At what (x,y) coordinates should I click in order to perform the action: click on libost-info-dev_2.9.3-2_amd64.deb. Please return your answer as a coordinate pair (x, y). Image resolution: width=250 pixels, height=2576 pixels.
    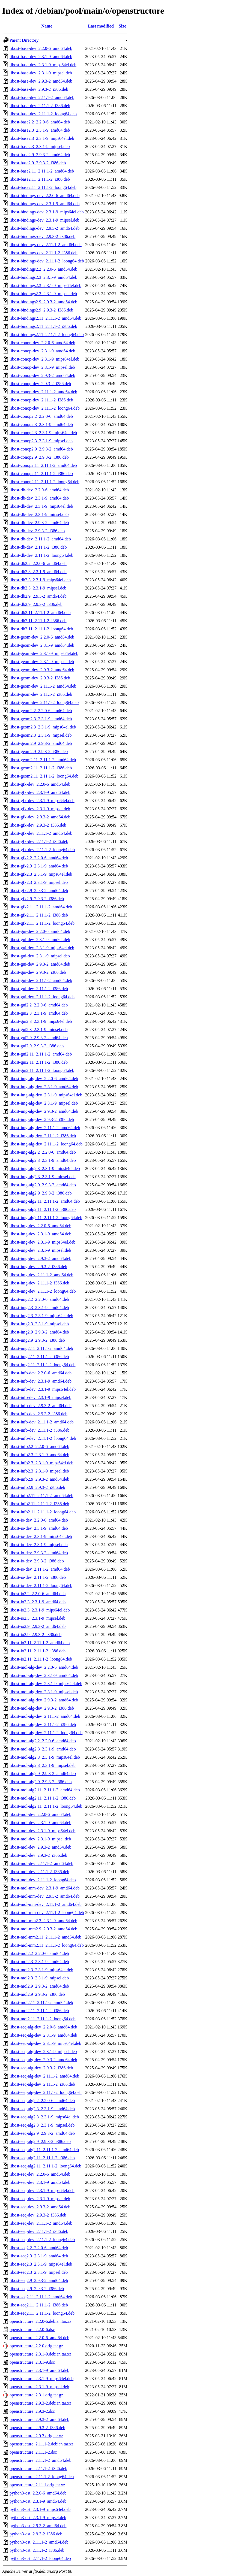
    Looking at the image, I should click on (41, 1405).